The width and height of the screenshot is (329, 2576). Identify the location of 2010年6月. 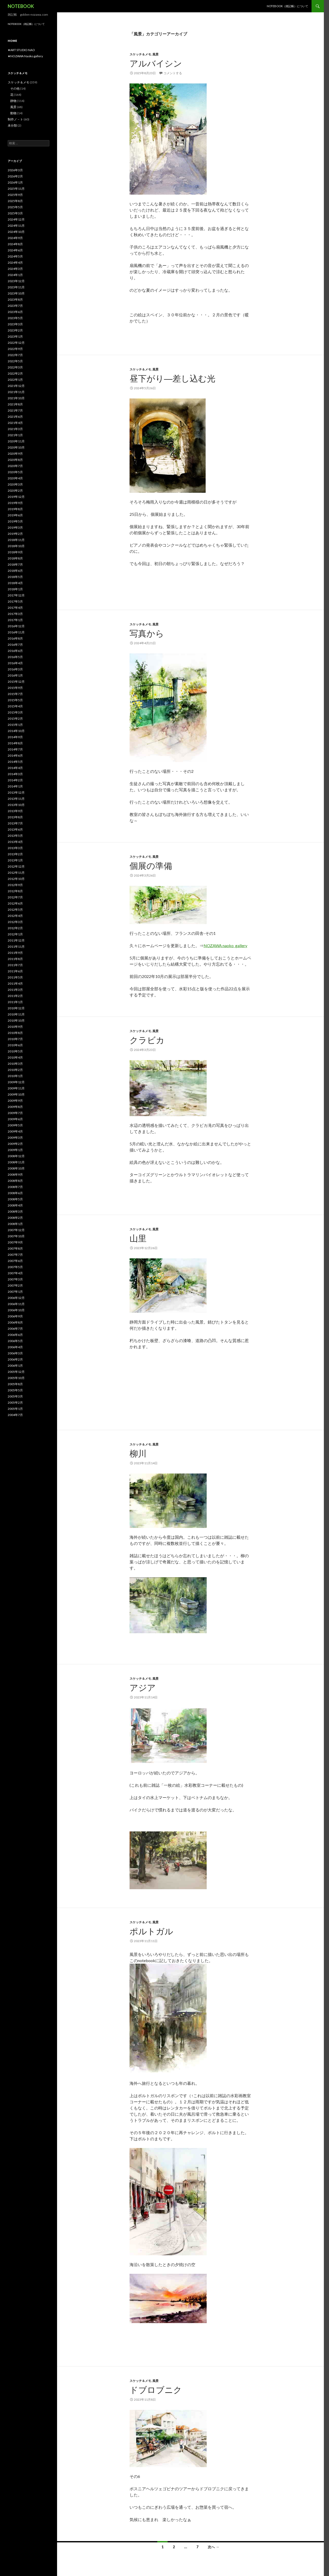
(15, 1045).